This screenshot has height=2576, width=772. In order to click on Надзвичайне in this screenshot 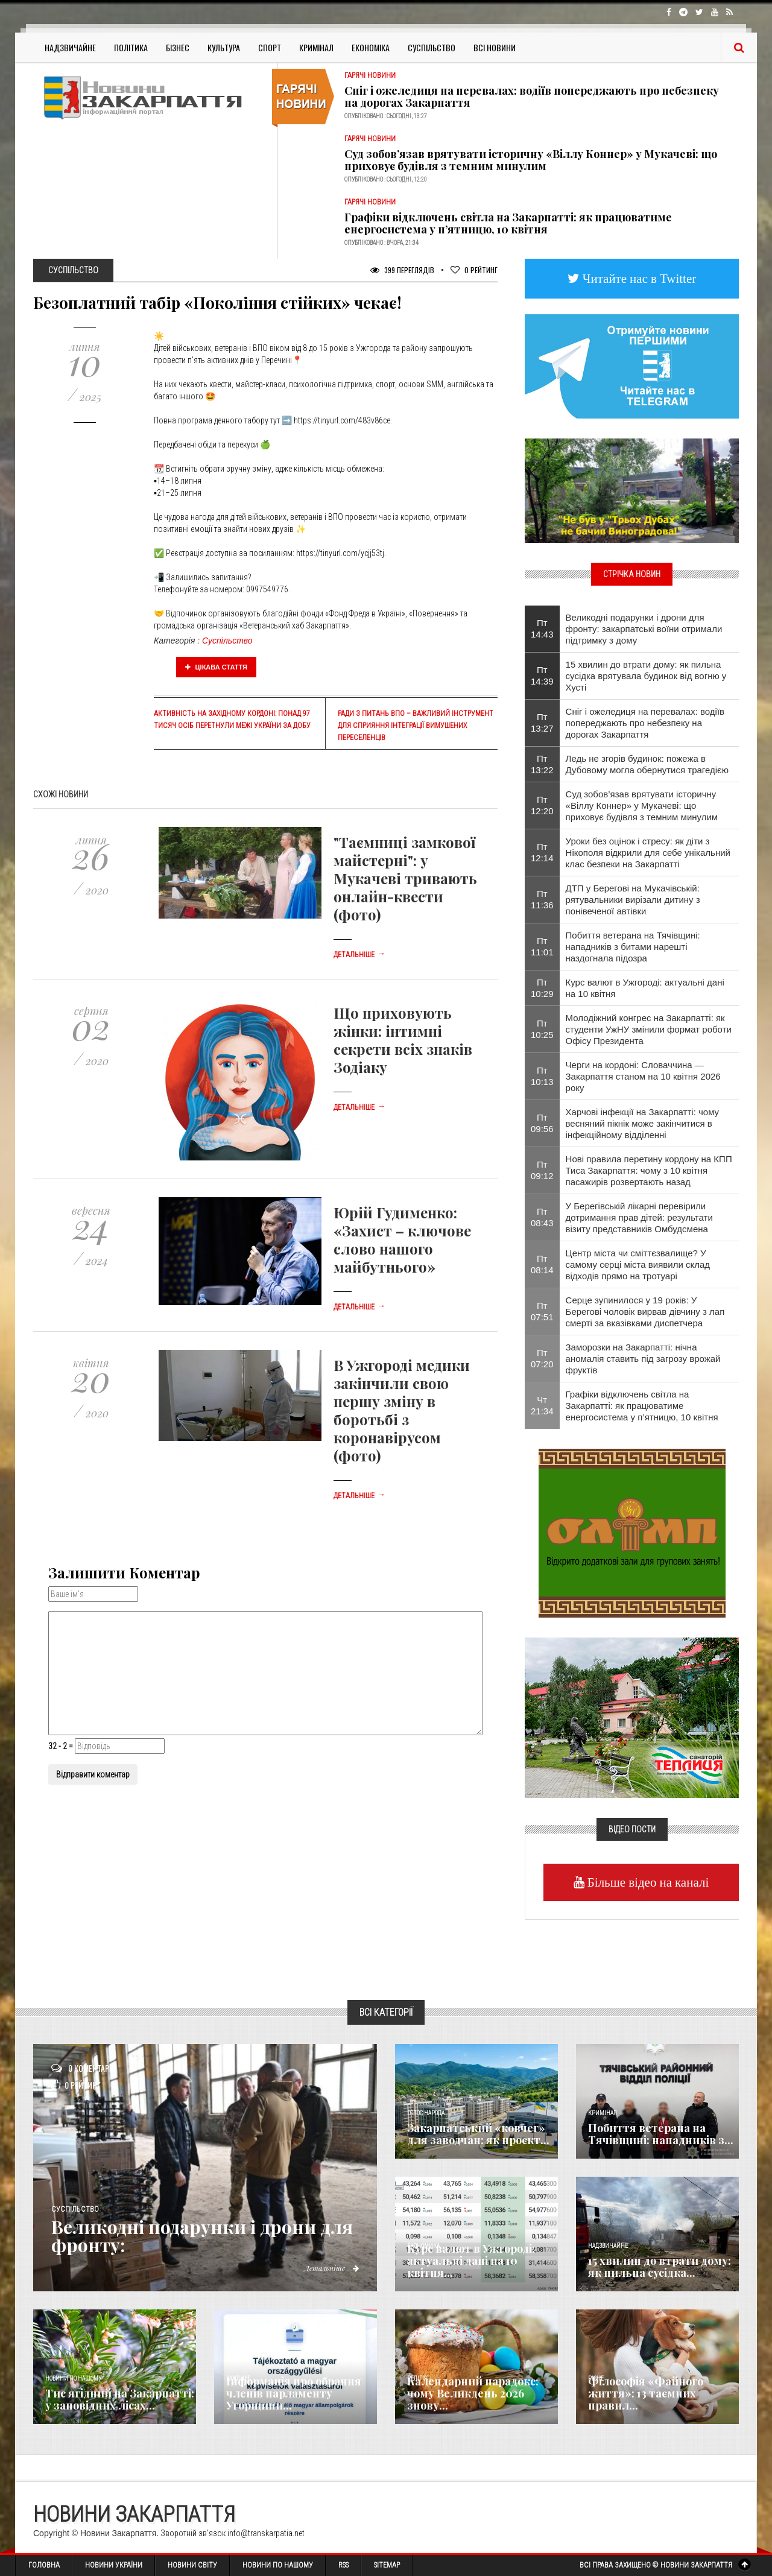, I will do `click(70, 47)`.